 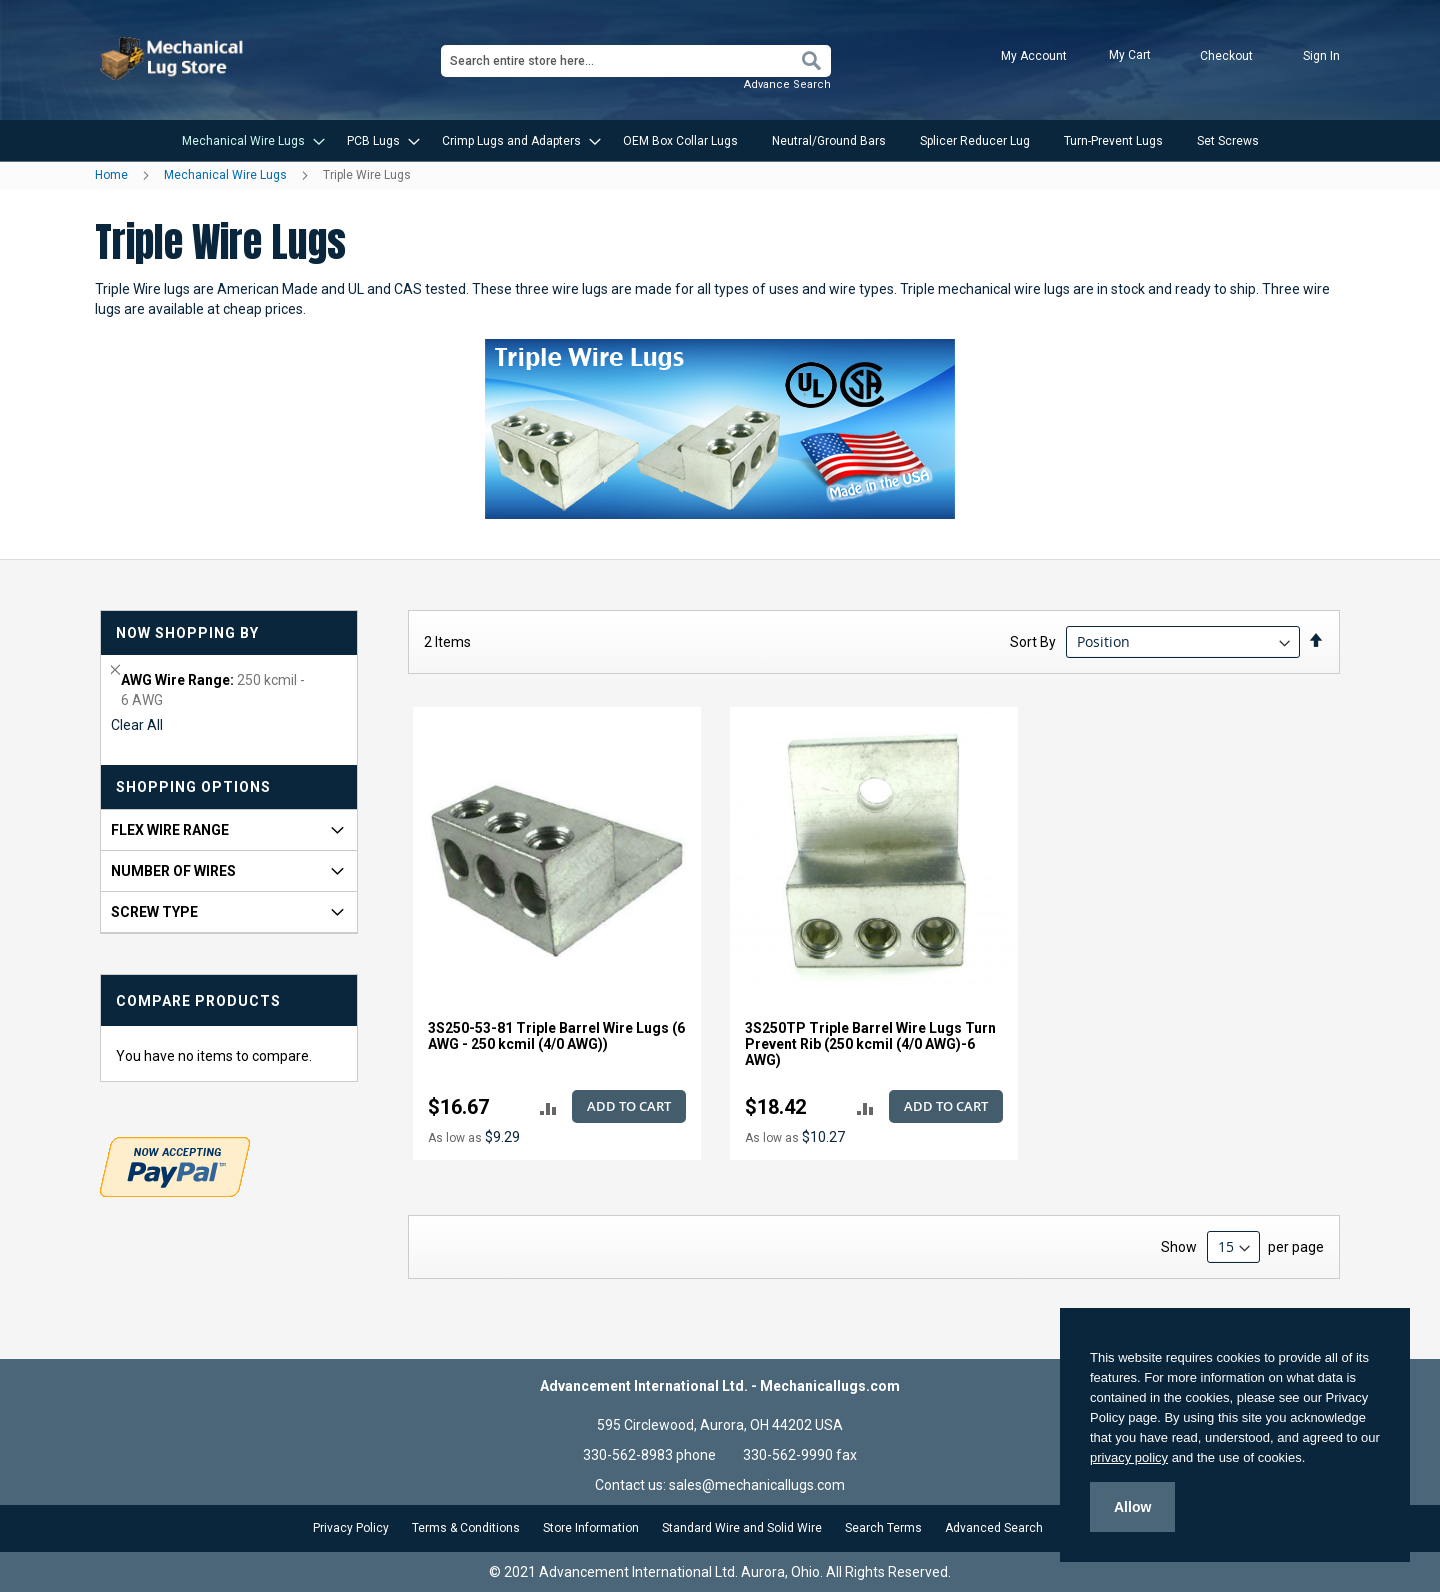 What do you see at coordinates (351, 1528) in the screenshot?
I see `Privacy Policy` at bounding box center [351, 1528].